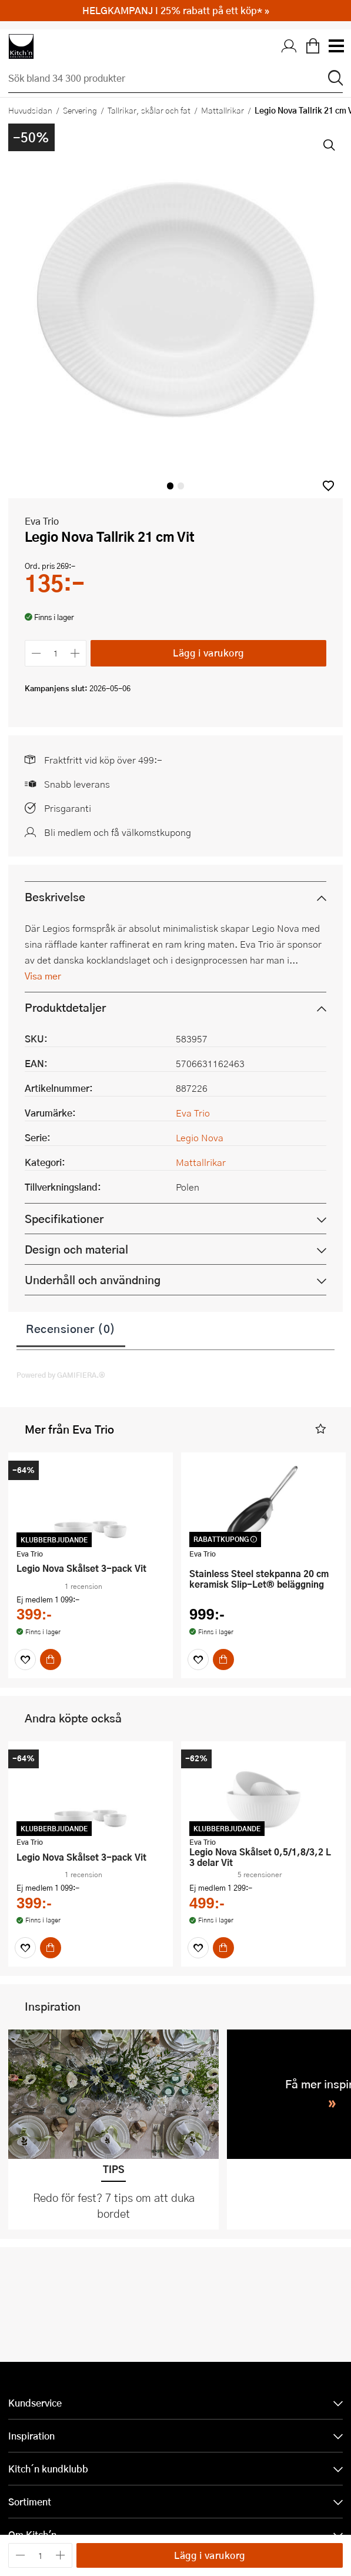  I want to click on [Favoriter], so click(25, 1659).